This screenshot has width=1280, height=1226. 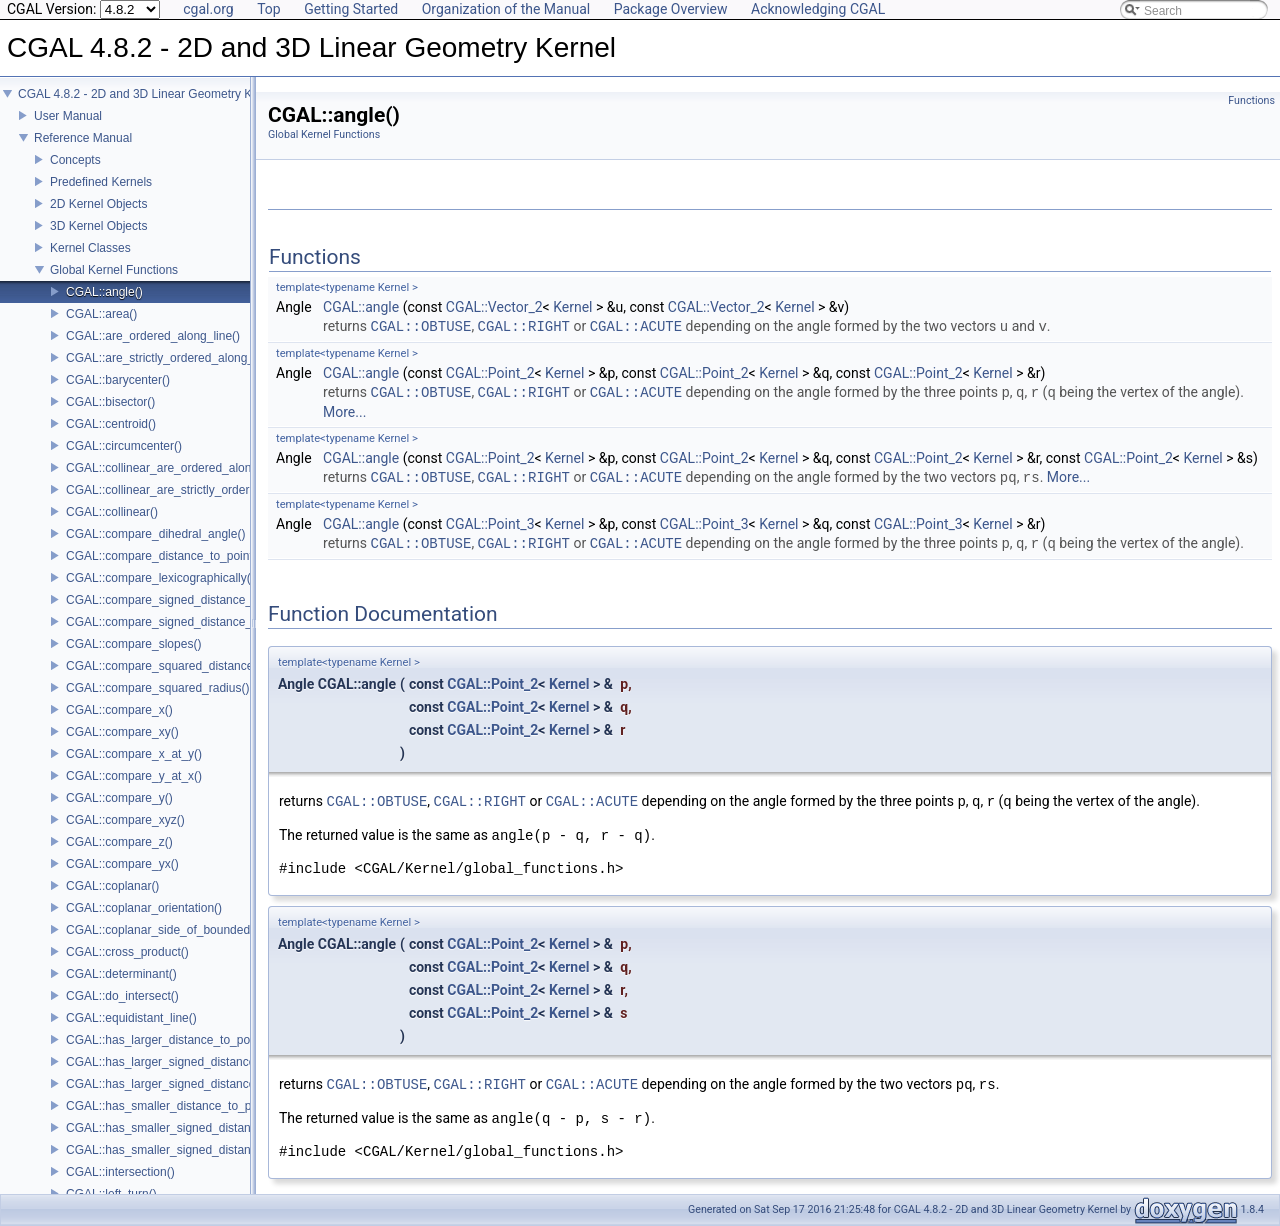 I want to click on CGAL::compare_x_at_y(), so click(x=134, y=754).